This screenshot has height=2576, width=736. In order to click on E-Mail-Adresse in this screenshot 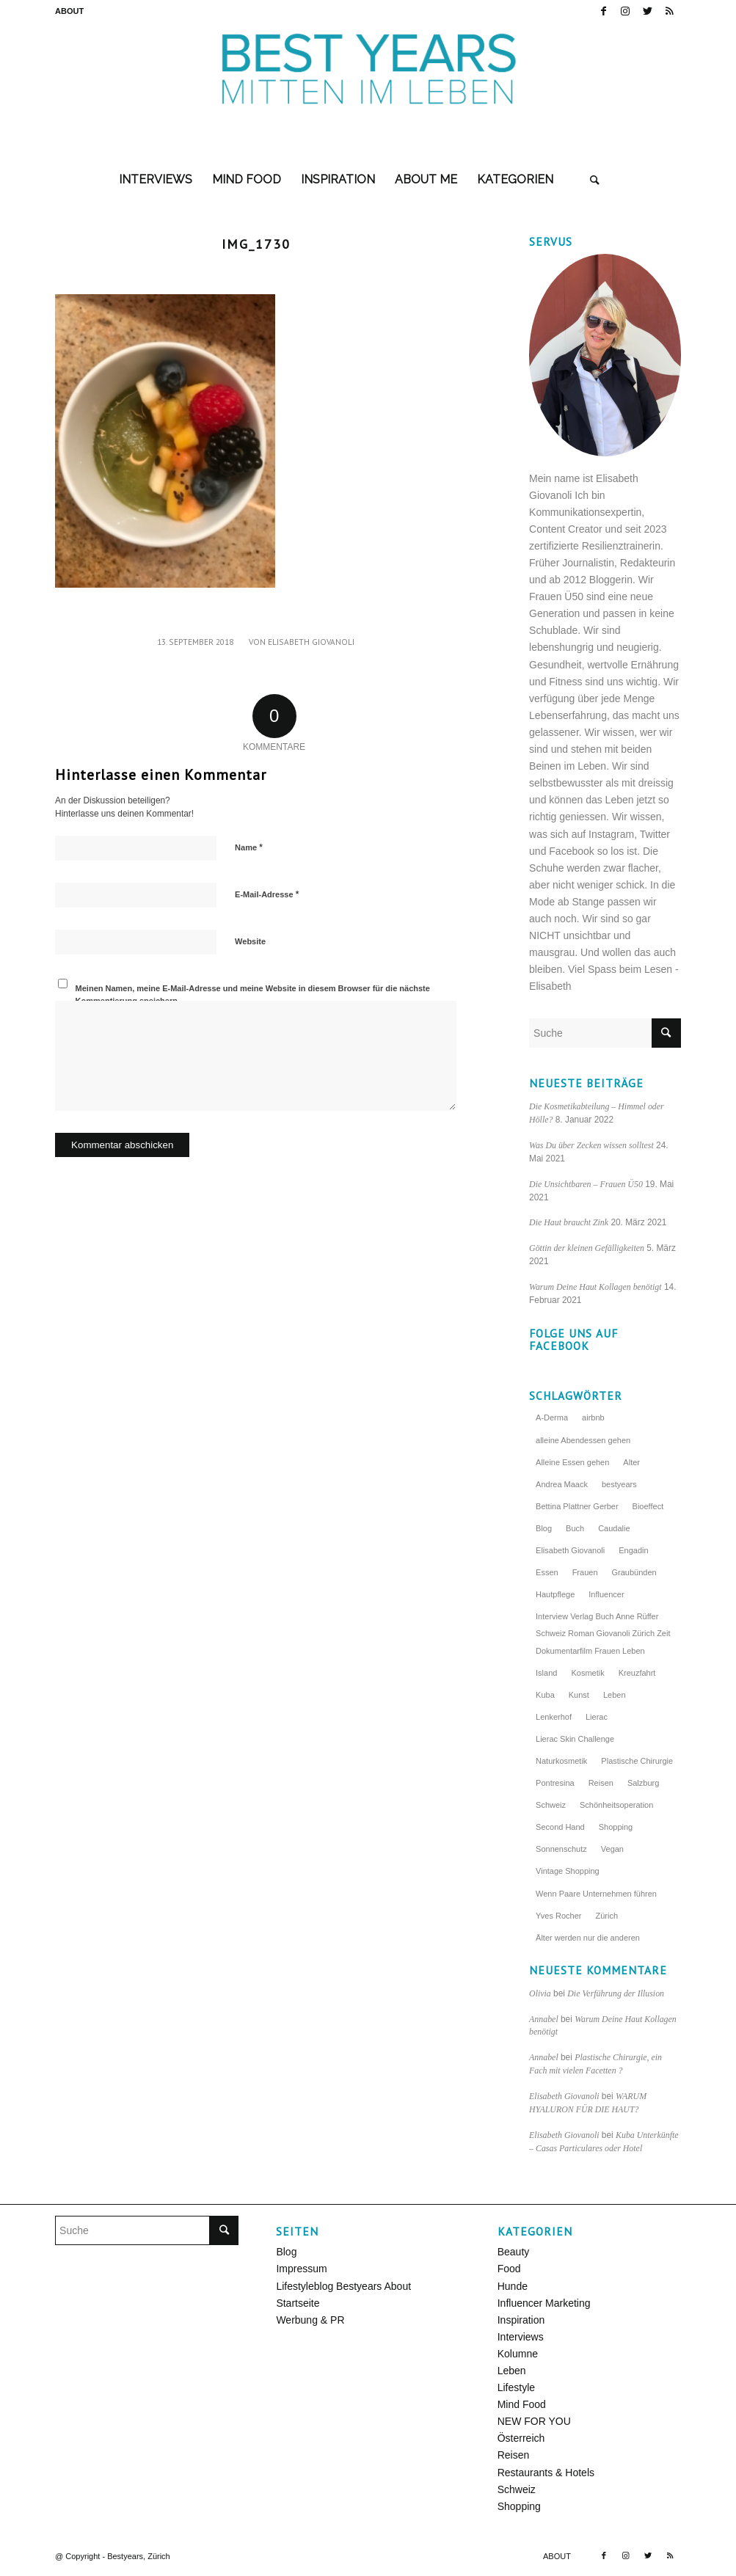, I will do `click(267, 894)`.